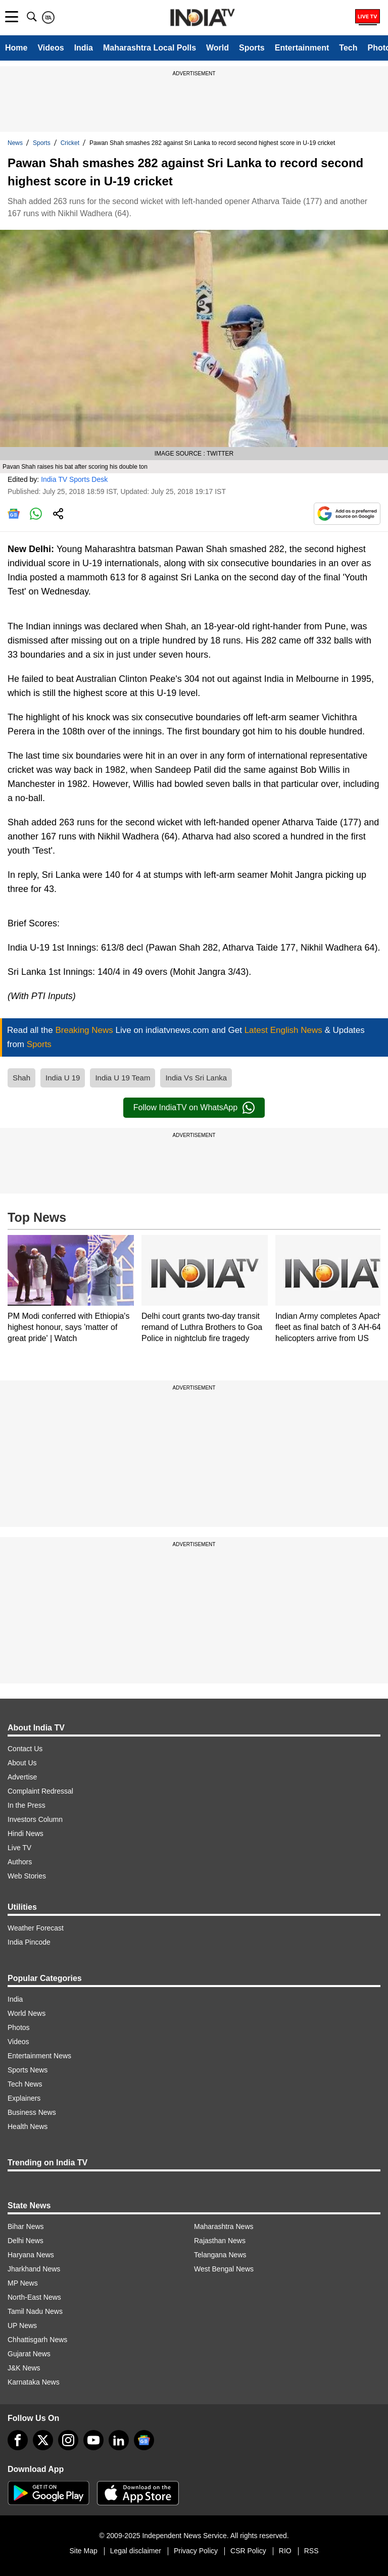 The height and width of the screenshot is (2576, 388). I want to click on Haryana News, so click(31, 2255).